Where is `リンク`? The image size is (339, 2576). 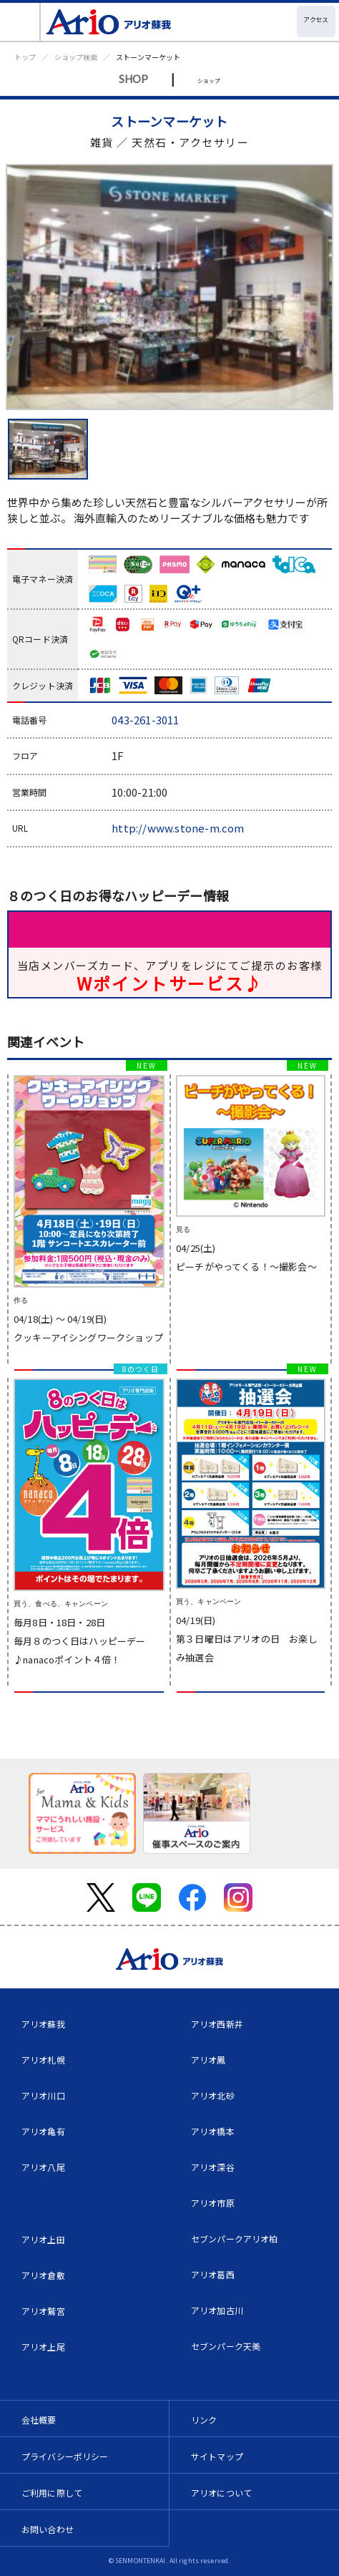 リンク is located at coordinates (204, 2420).